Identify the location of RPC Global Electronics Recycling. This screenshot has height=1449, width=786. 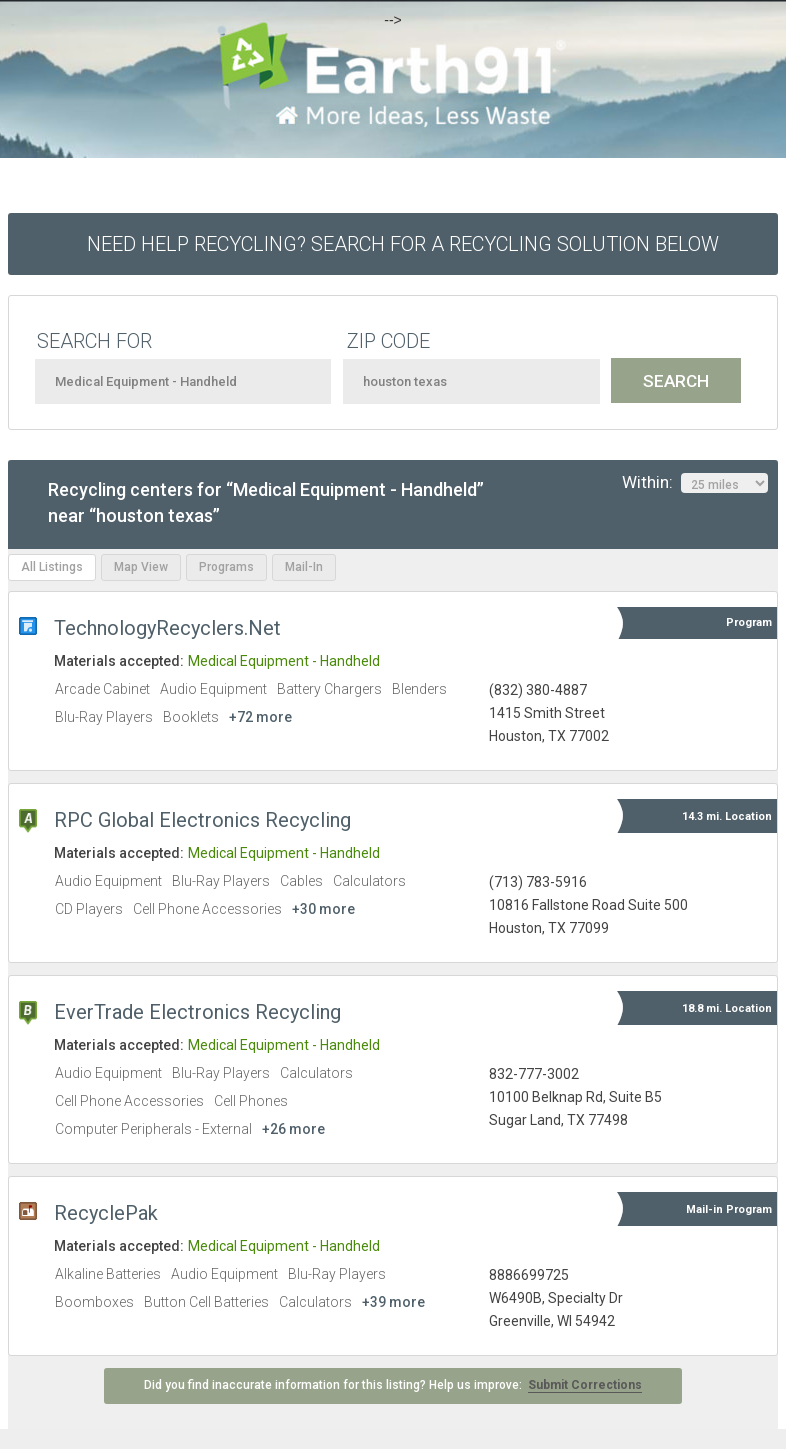
(202, 820).